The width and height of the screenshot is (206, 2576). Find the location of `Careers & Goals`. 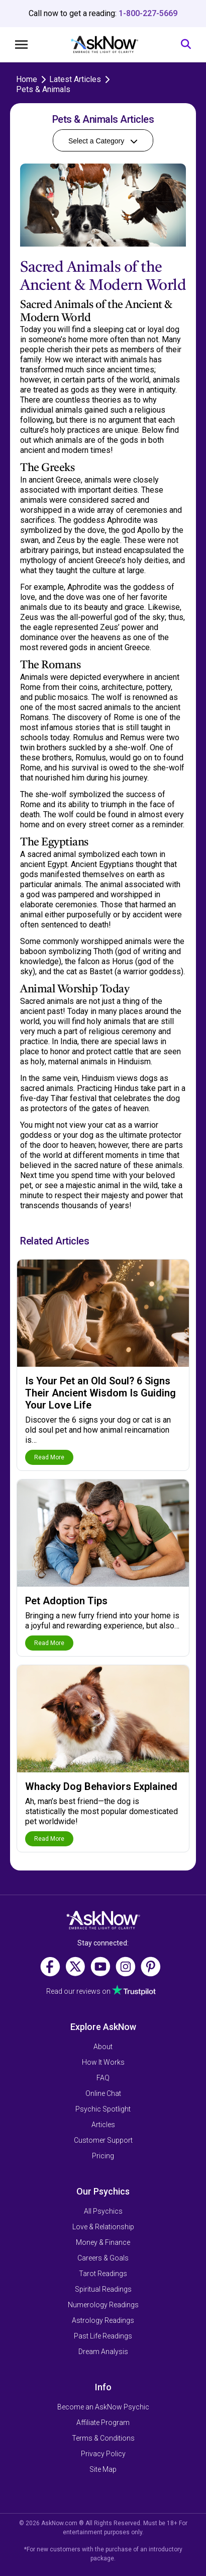

Careers & Goals is located at coordinates (103, 2258).